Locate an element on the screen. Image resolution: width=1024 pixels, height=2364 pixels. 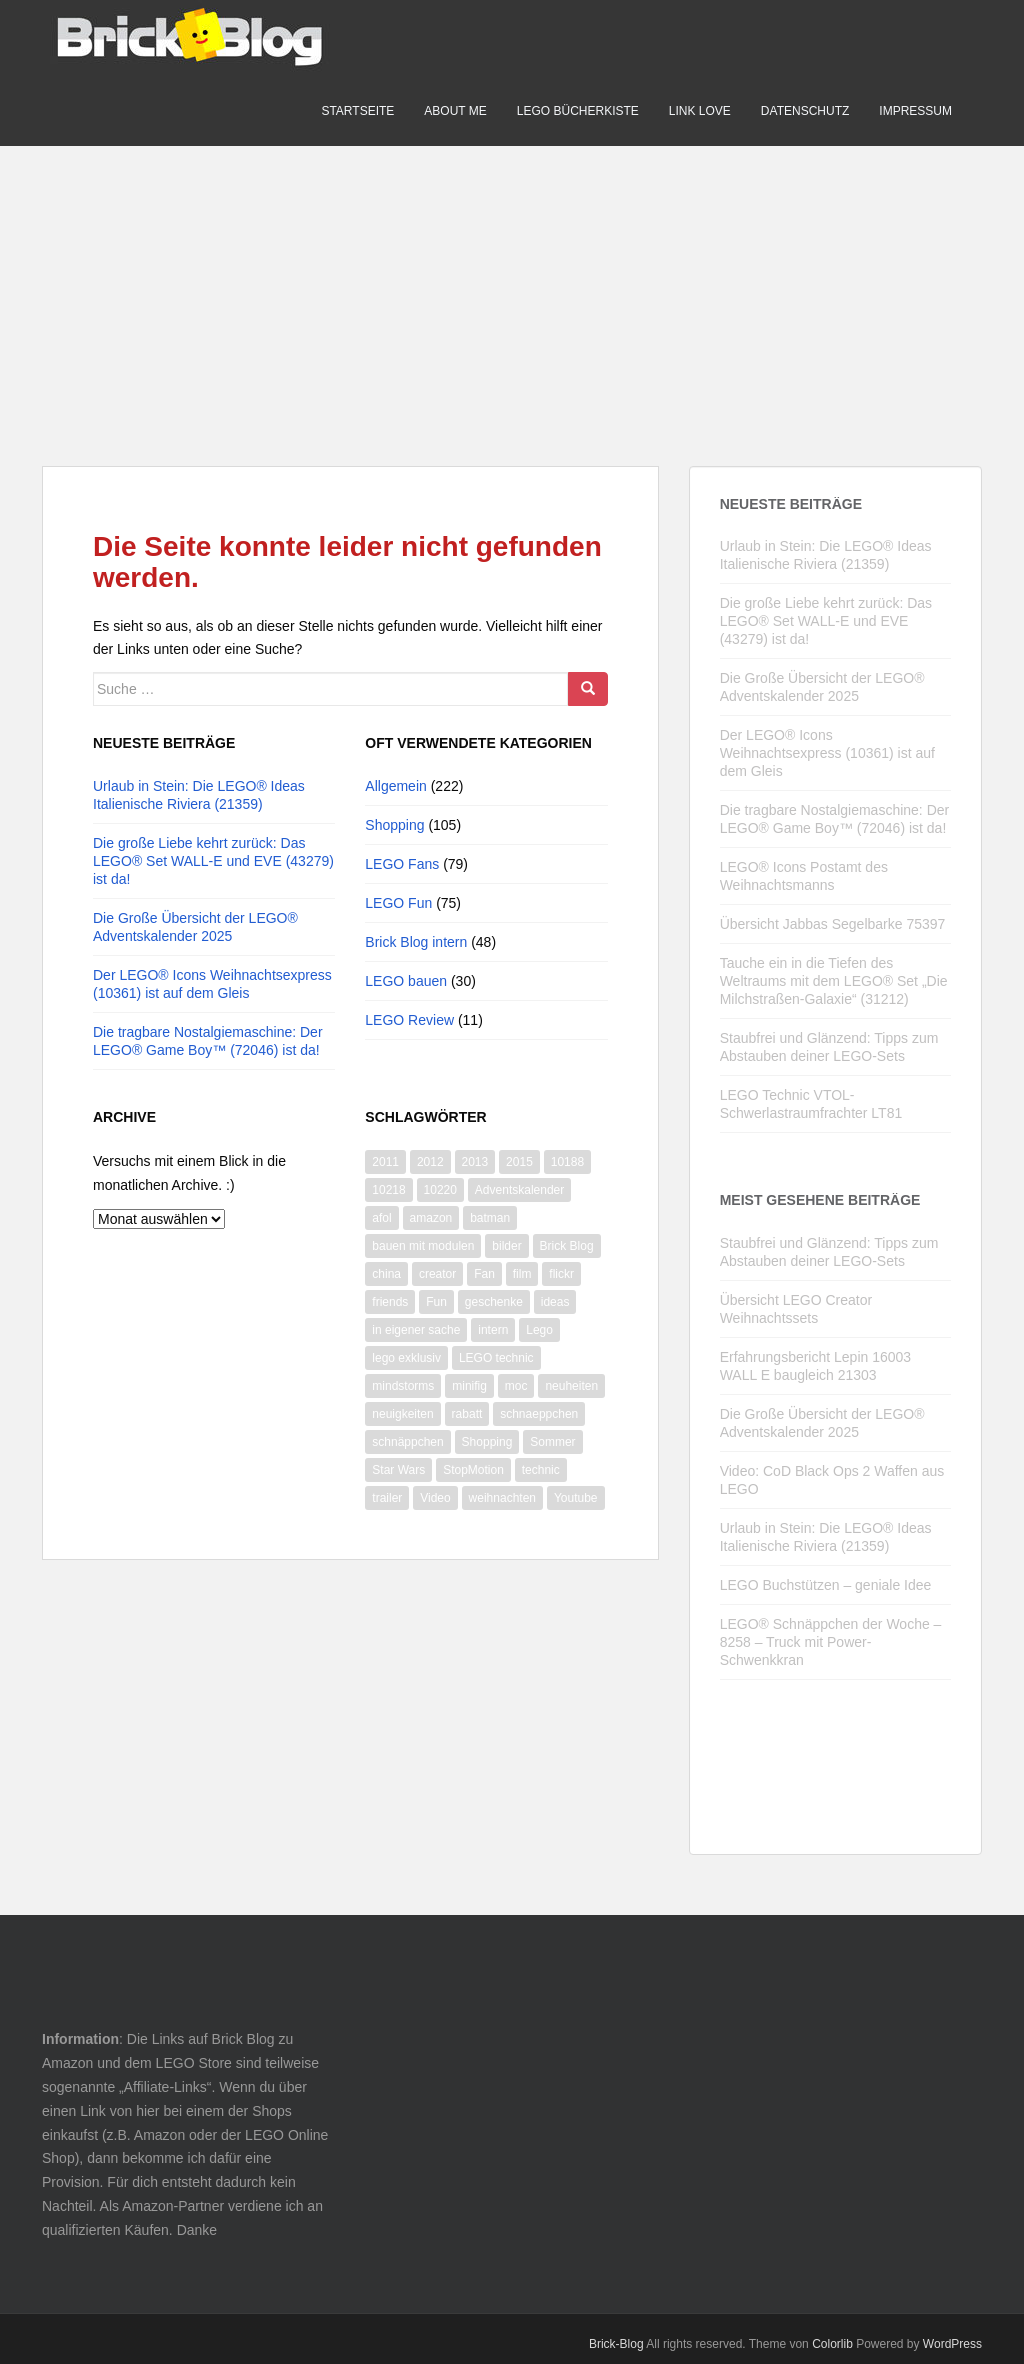
Allgemein is located at coordinates (395, 786).